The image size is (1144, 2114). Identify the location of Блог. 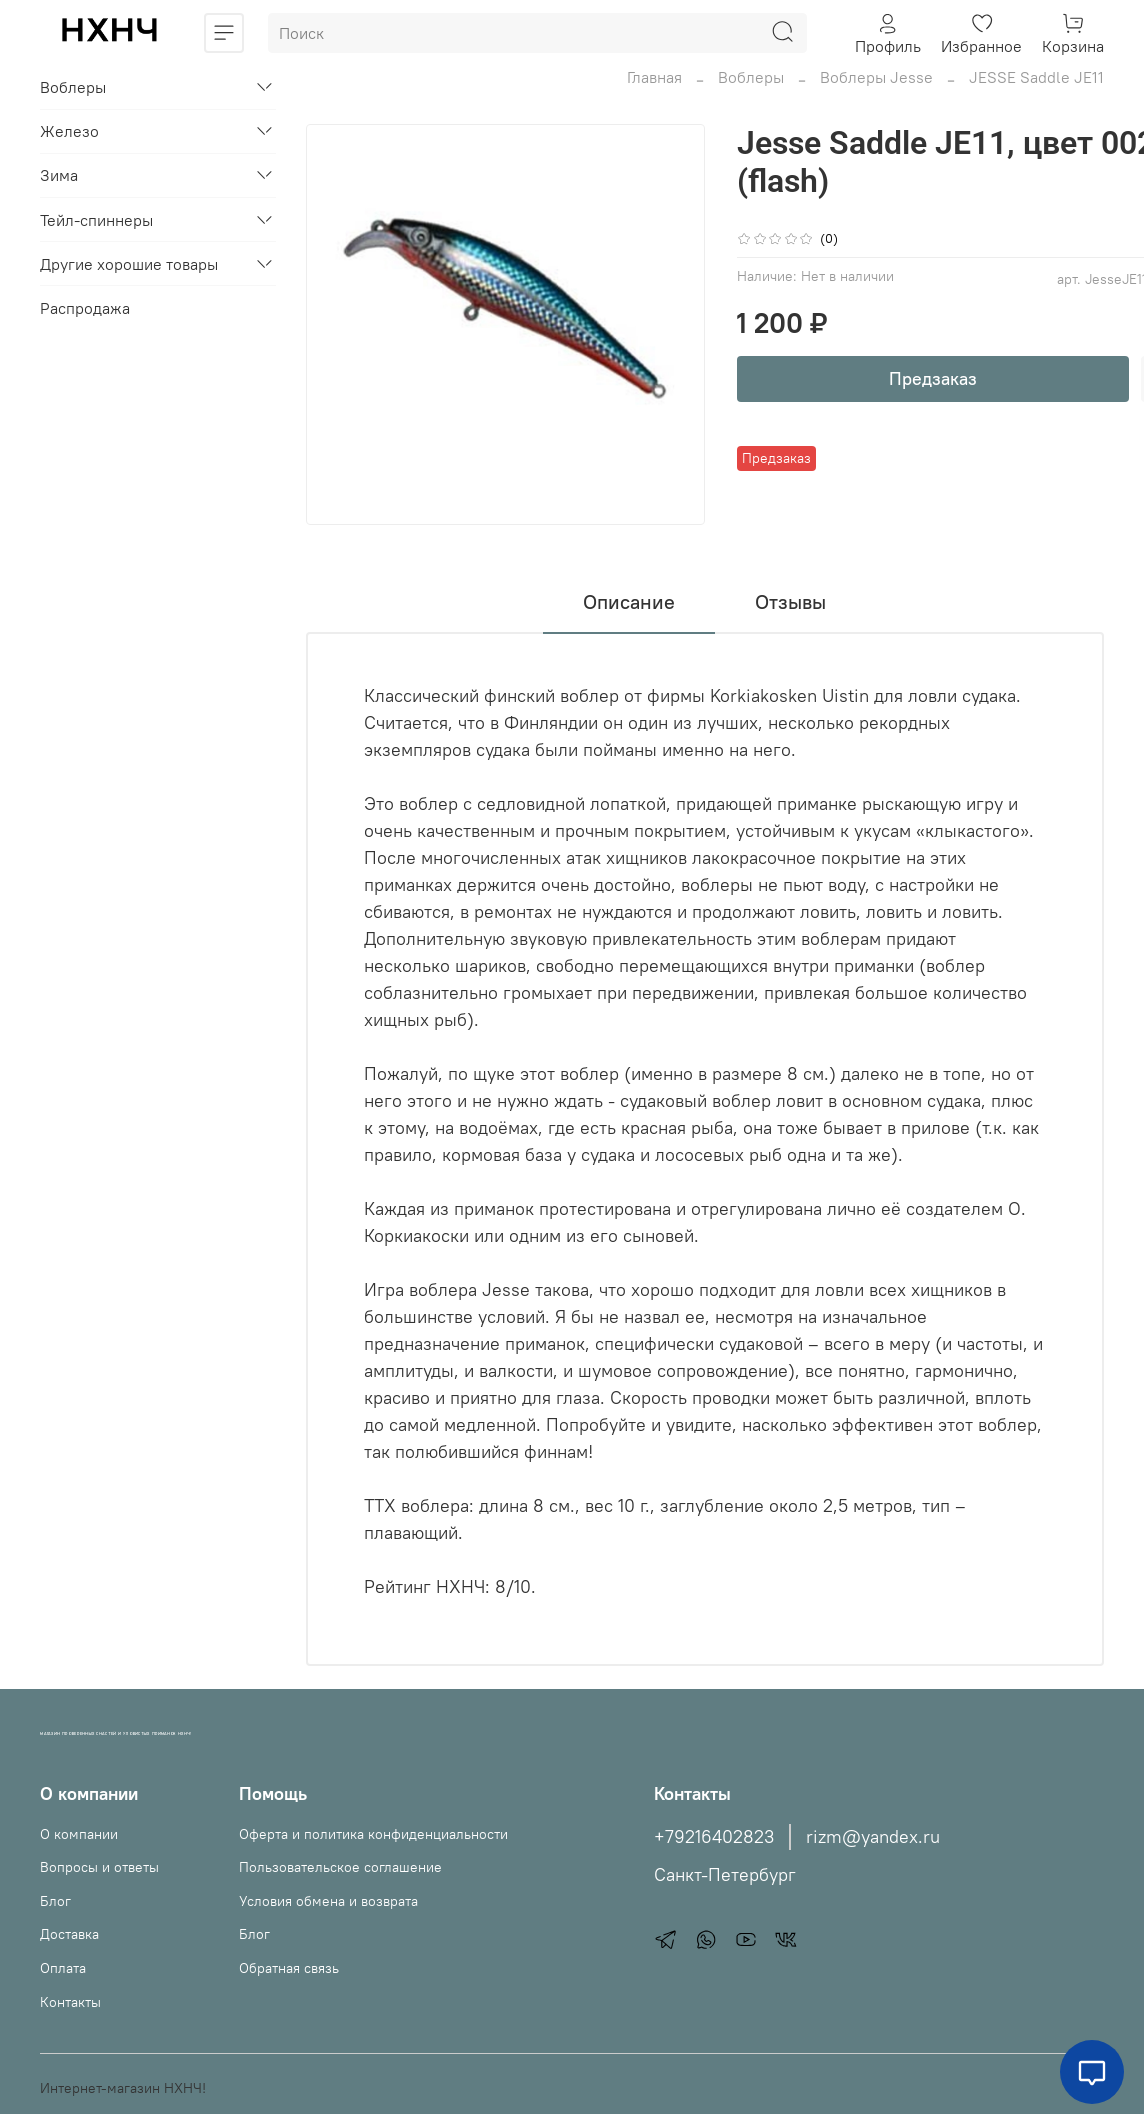
(55, 1901).